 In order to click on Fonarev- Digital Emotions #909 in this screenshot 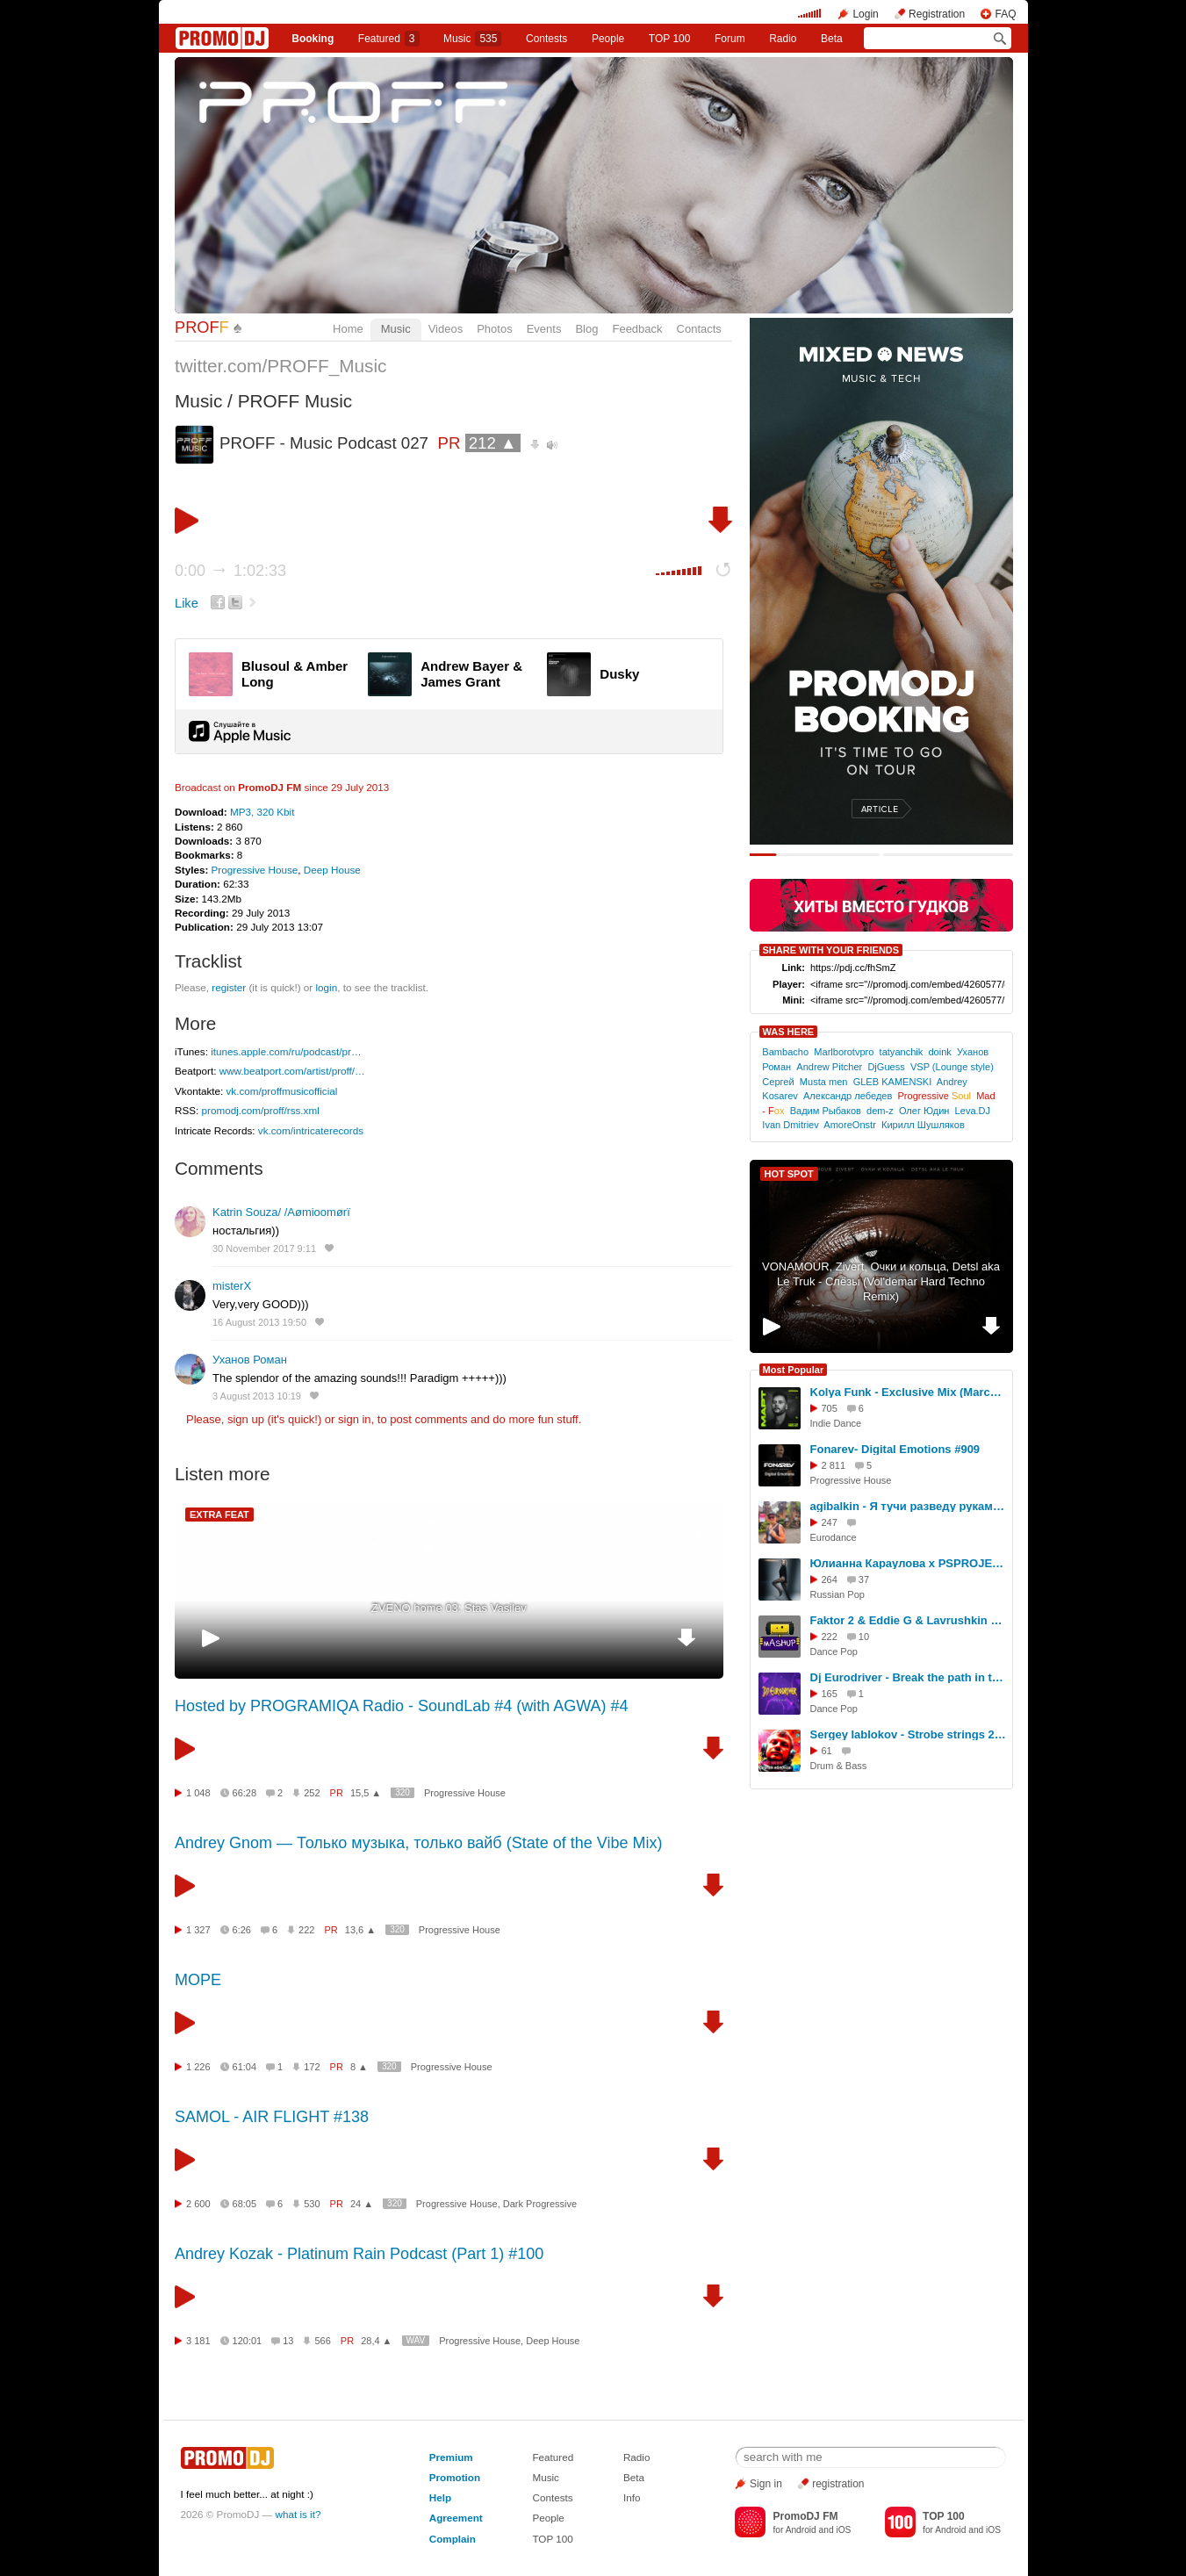, I will do `click(895, 1449)`.